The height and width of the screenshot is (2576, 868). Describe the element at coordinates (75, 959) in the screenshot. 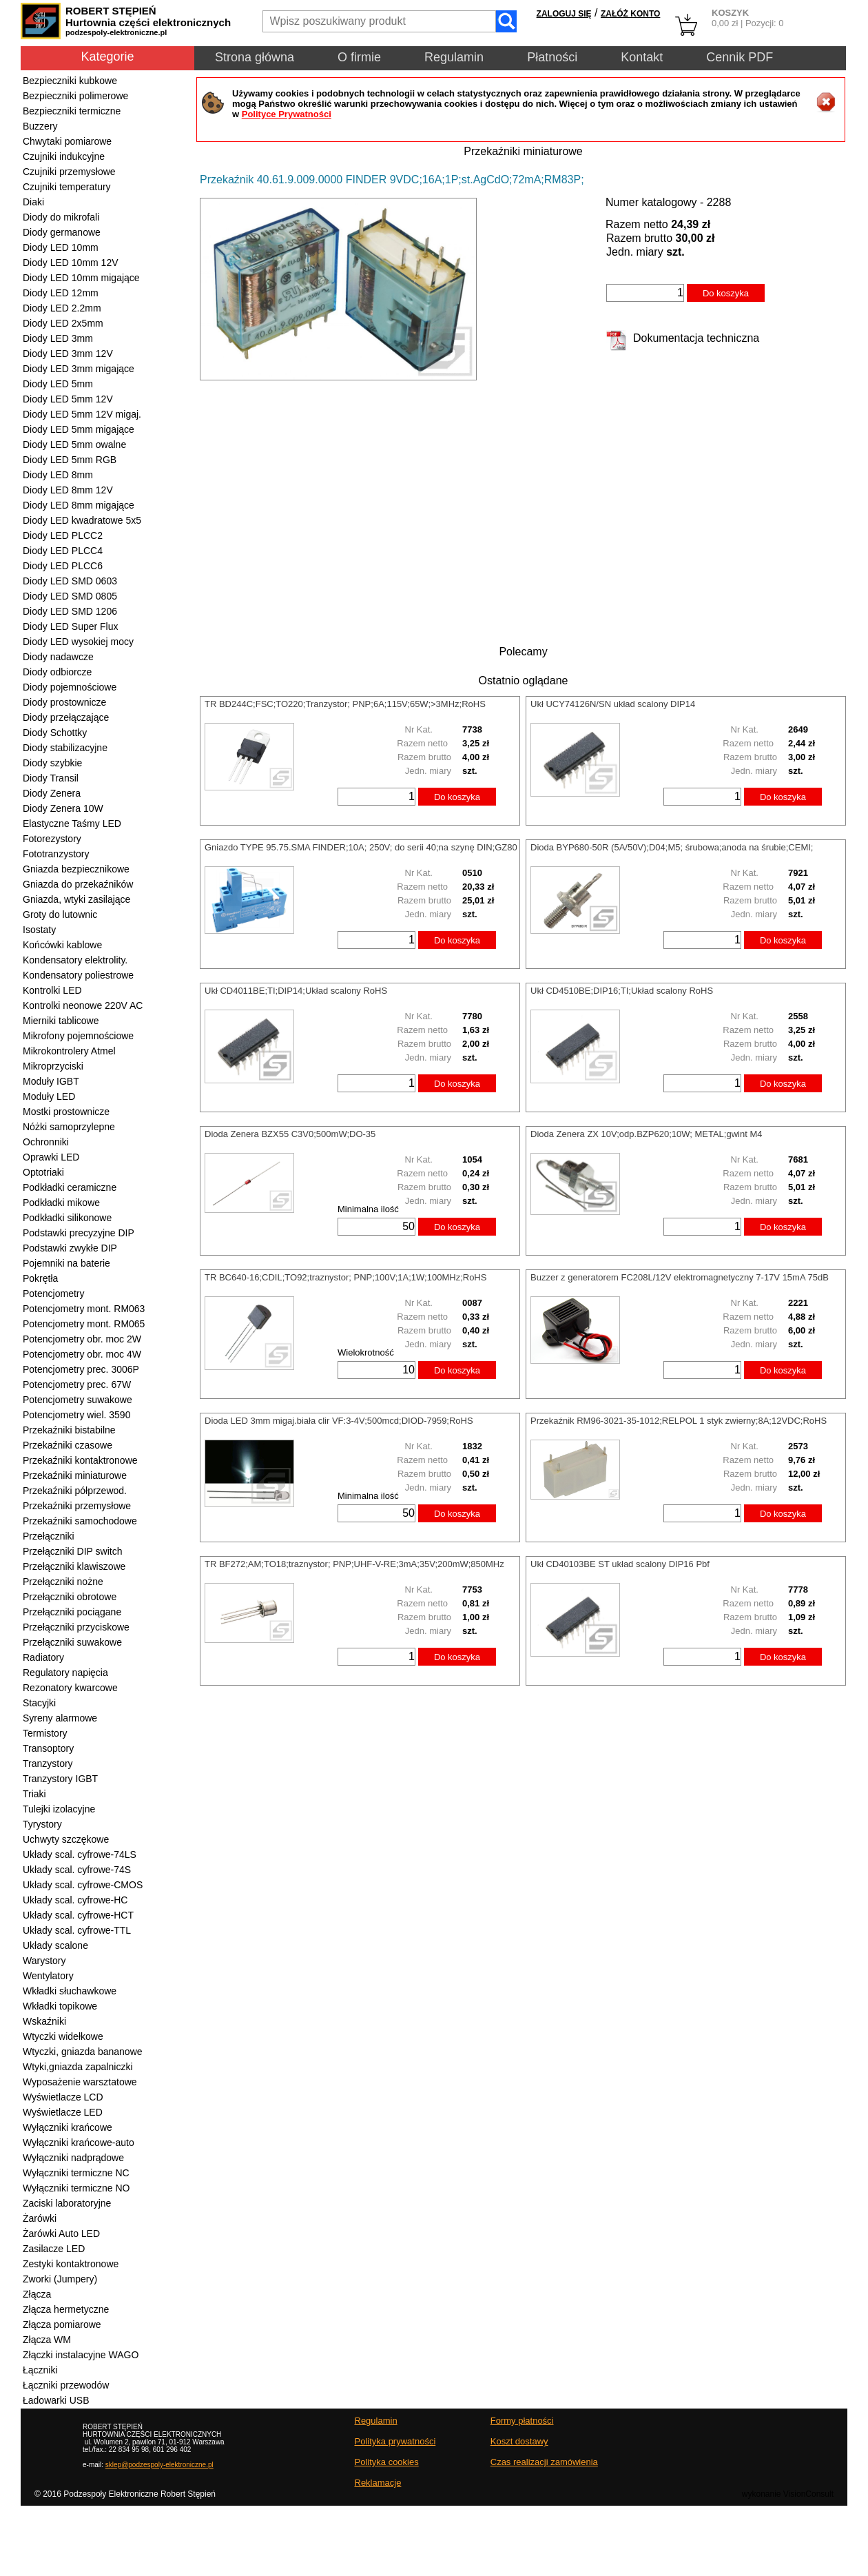

I see `Kondensatory elektrolity.` at that location.